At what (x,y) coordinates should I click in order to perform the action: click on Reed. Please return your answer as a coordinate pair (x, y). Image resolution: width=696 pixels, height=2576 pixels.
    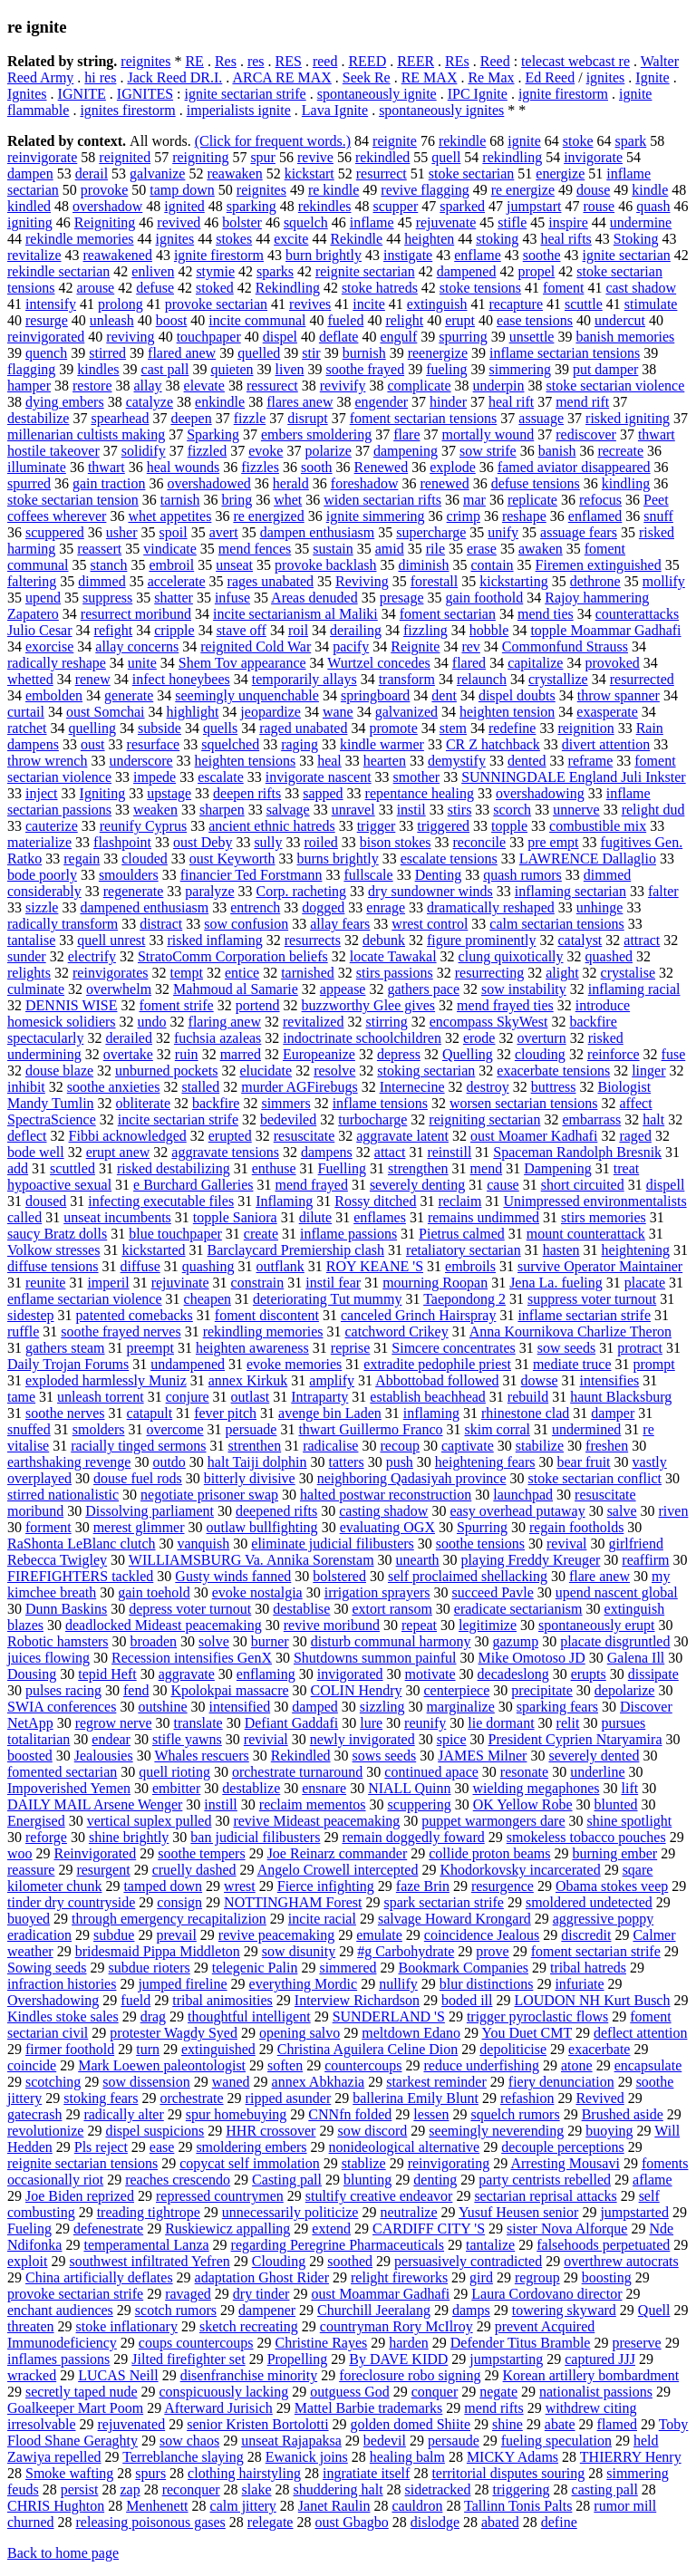
    Looking at the image, I should click on (495, 61).